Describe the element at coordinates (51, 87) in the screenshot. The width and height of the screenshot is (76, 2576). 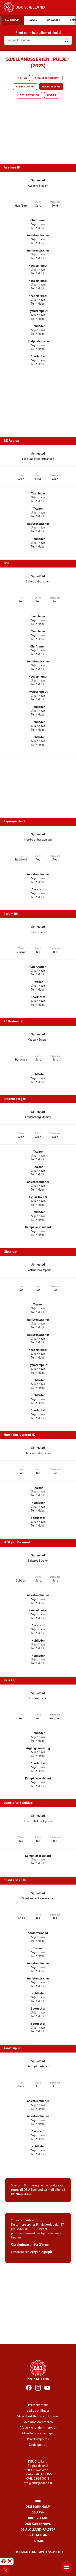
I see `Holdoversigt` at that location.